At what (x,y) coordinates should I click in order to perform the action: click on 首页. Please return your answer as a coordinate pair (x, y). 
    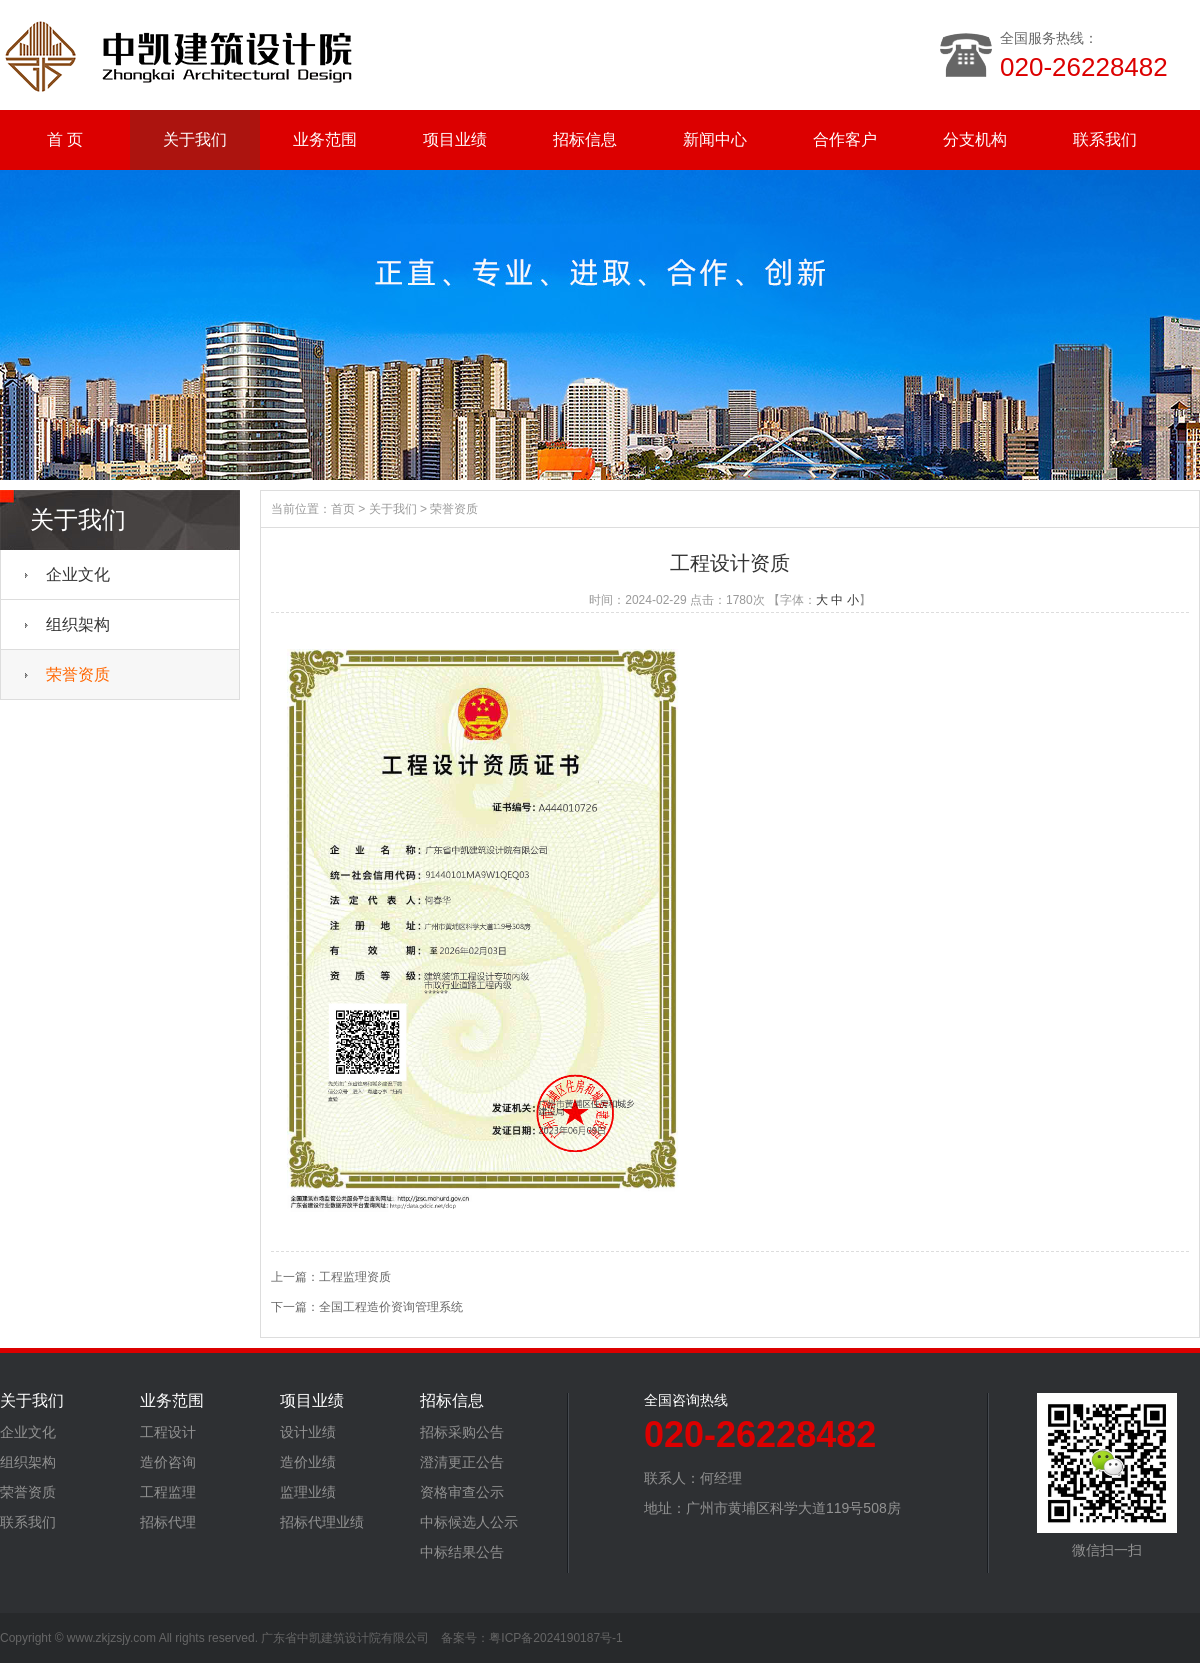
    Looking at the image, I should click on (343, 509).